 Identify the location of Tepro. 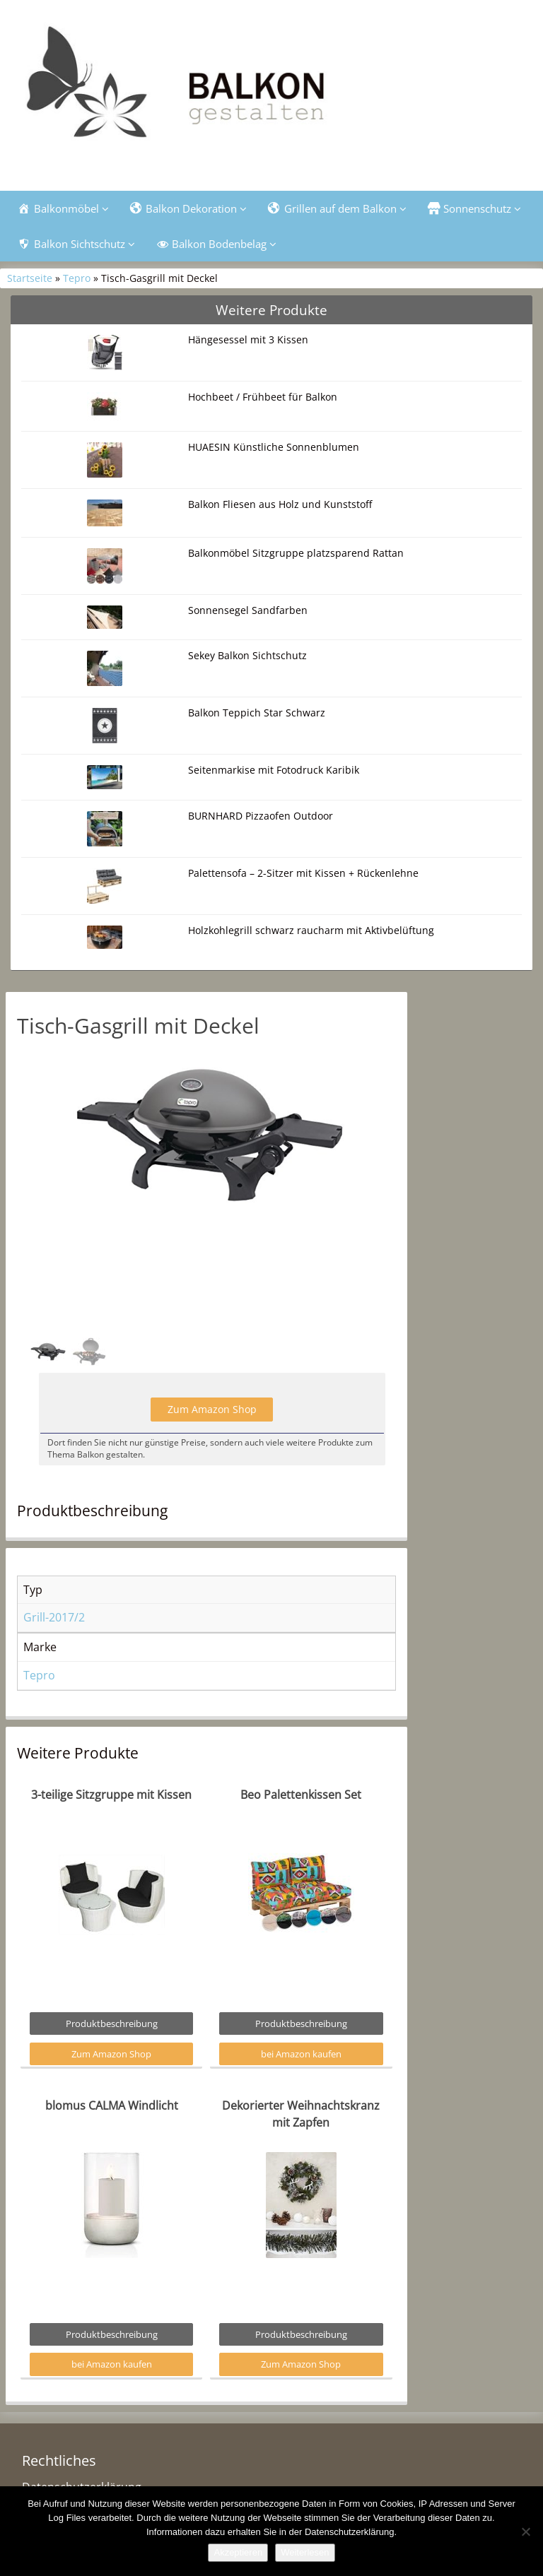
(76, 278).